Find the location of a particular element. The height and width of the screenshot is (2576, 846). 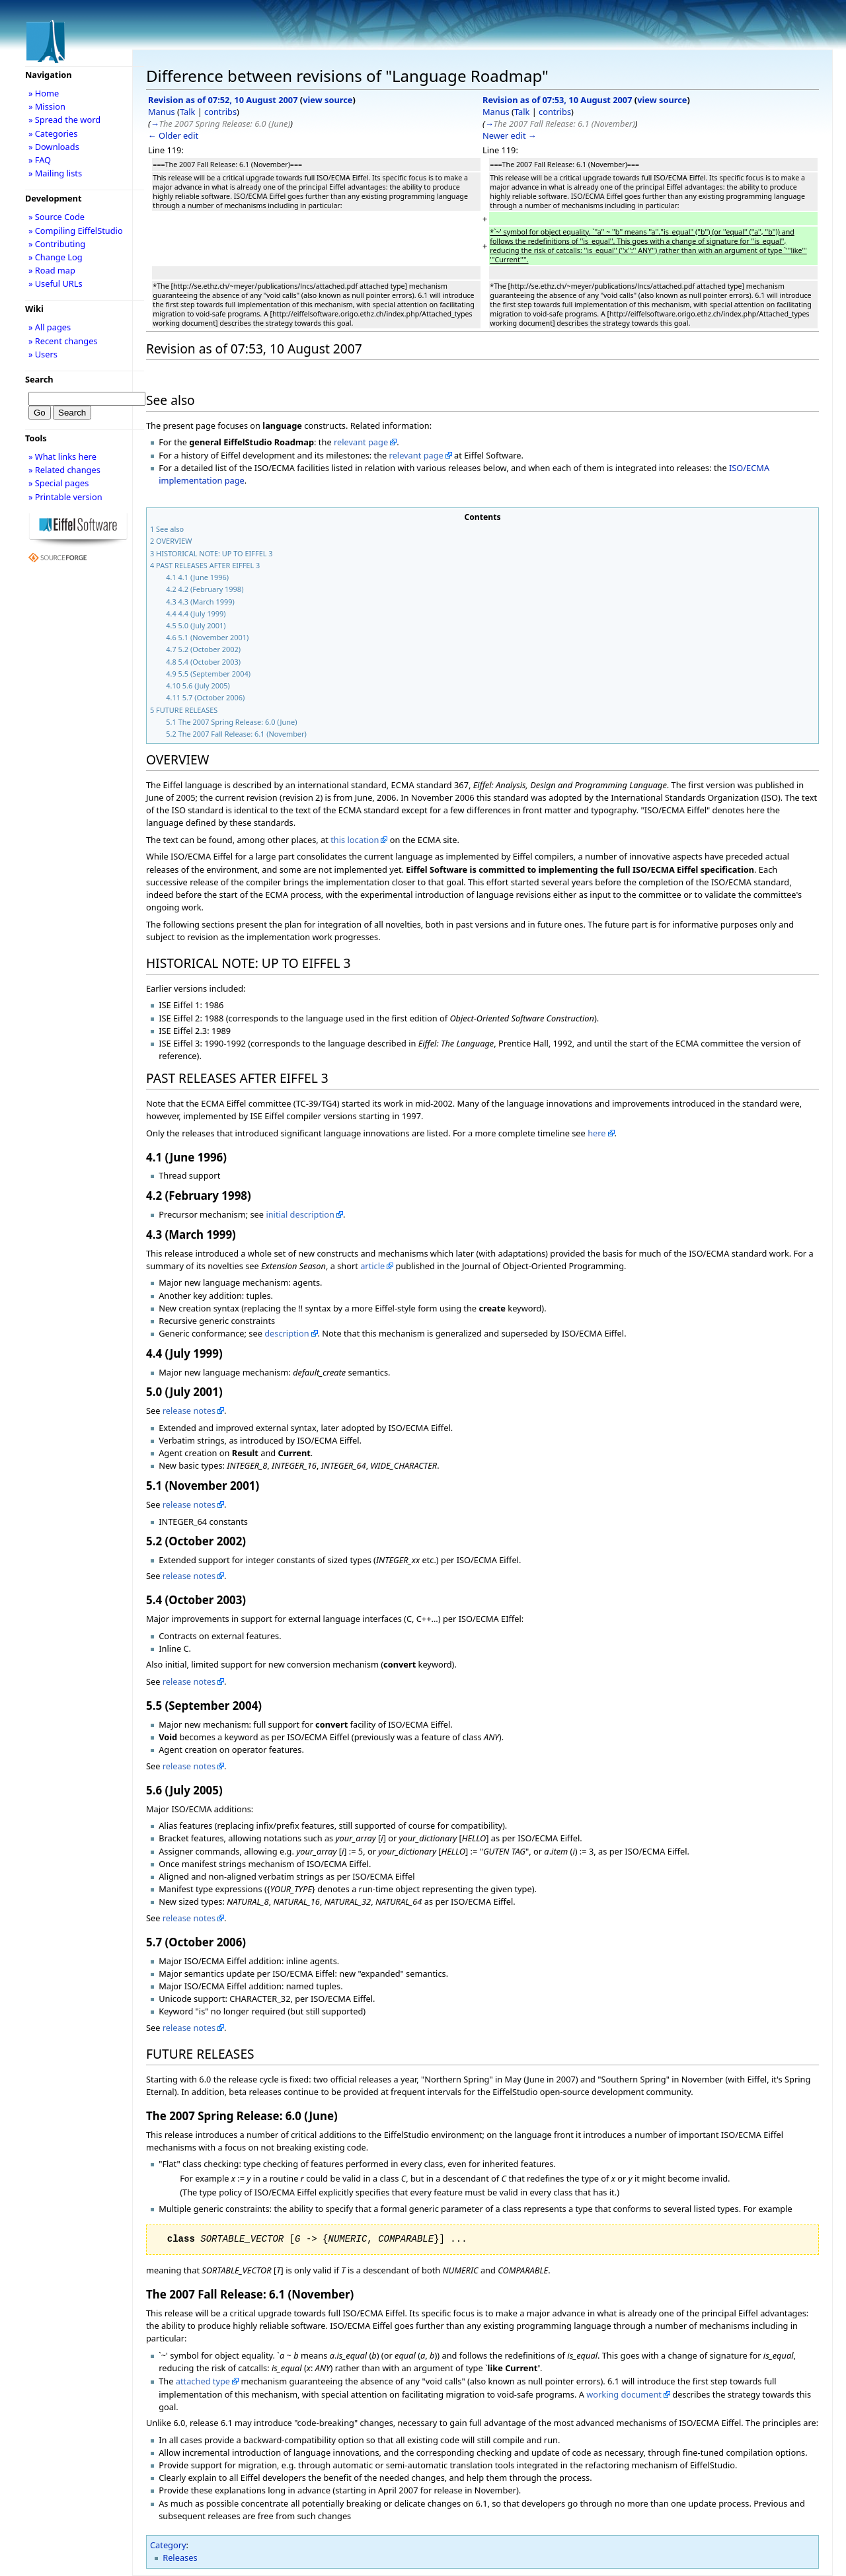

Search is located at coordinates (39, 379).